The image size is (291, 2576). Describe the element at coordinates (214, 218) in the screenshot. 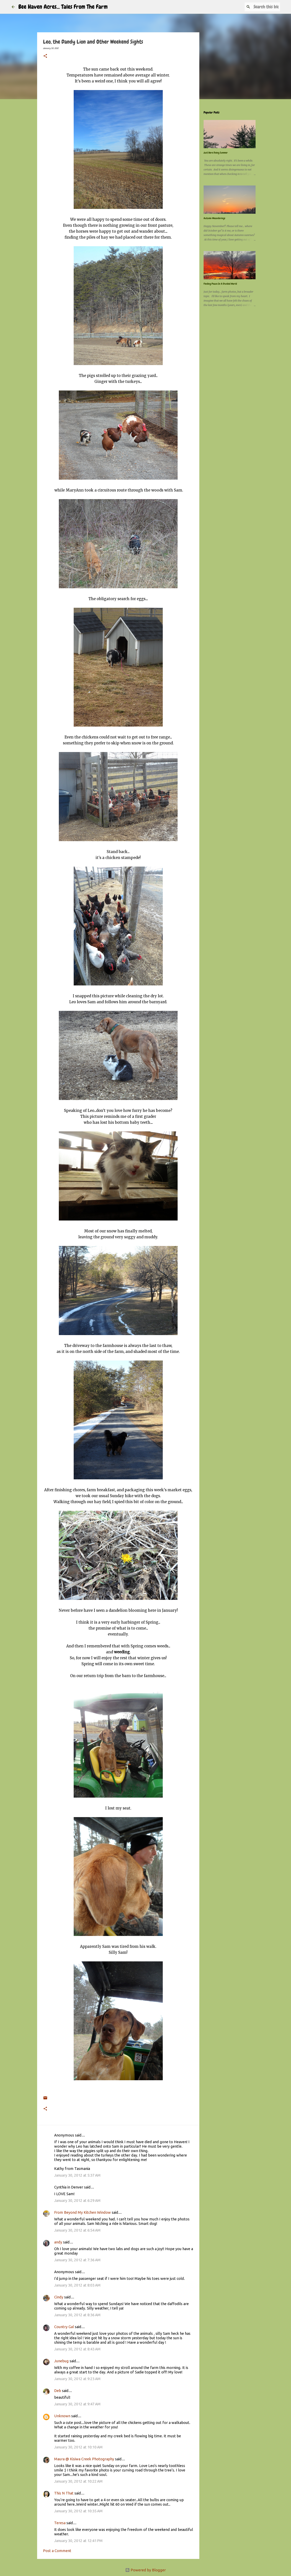

I see `Autumn Meanderings` at that location.